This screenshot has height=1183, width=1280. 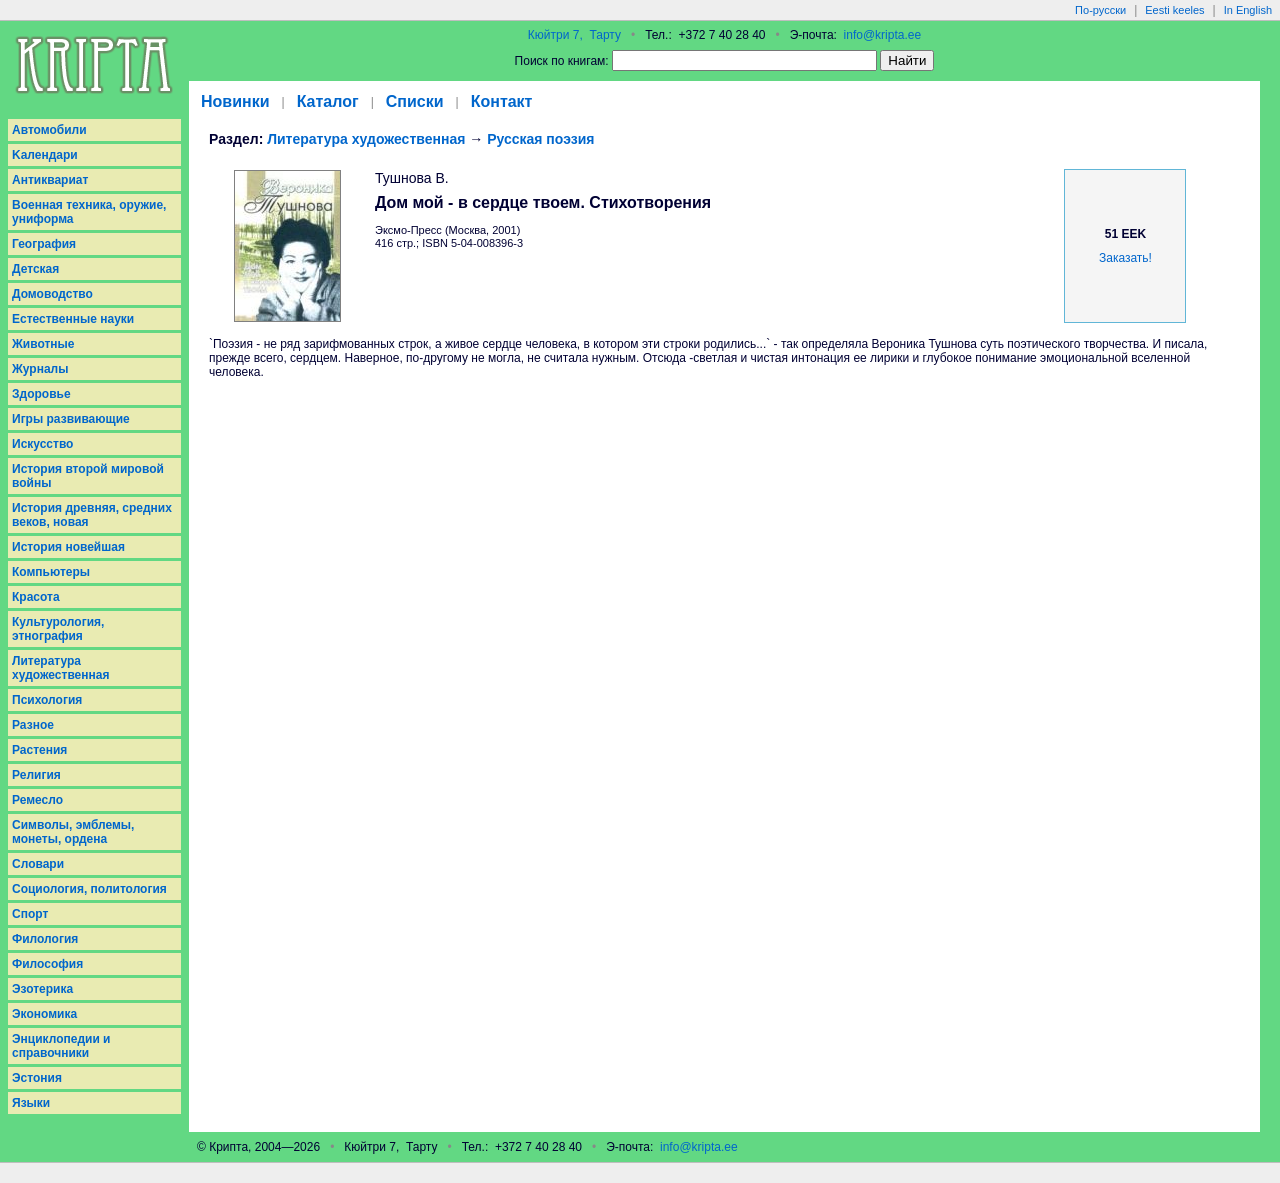 What do you see at coordinates (51, 572) in the screenshot?
I see `Компьютеры` at bounding box center [51, 572].